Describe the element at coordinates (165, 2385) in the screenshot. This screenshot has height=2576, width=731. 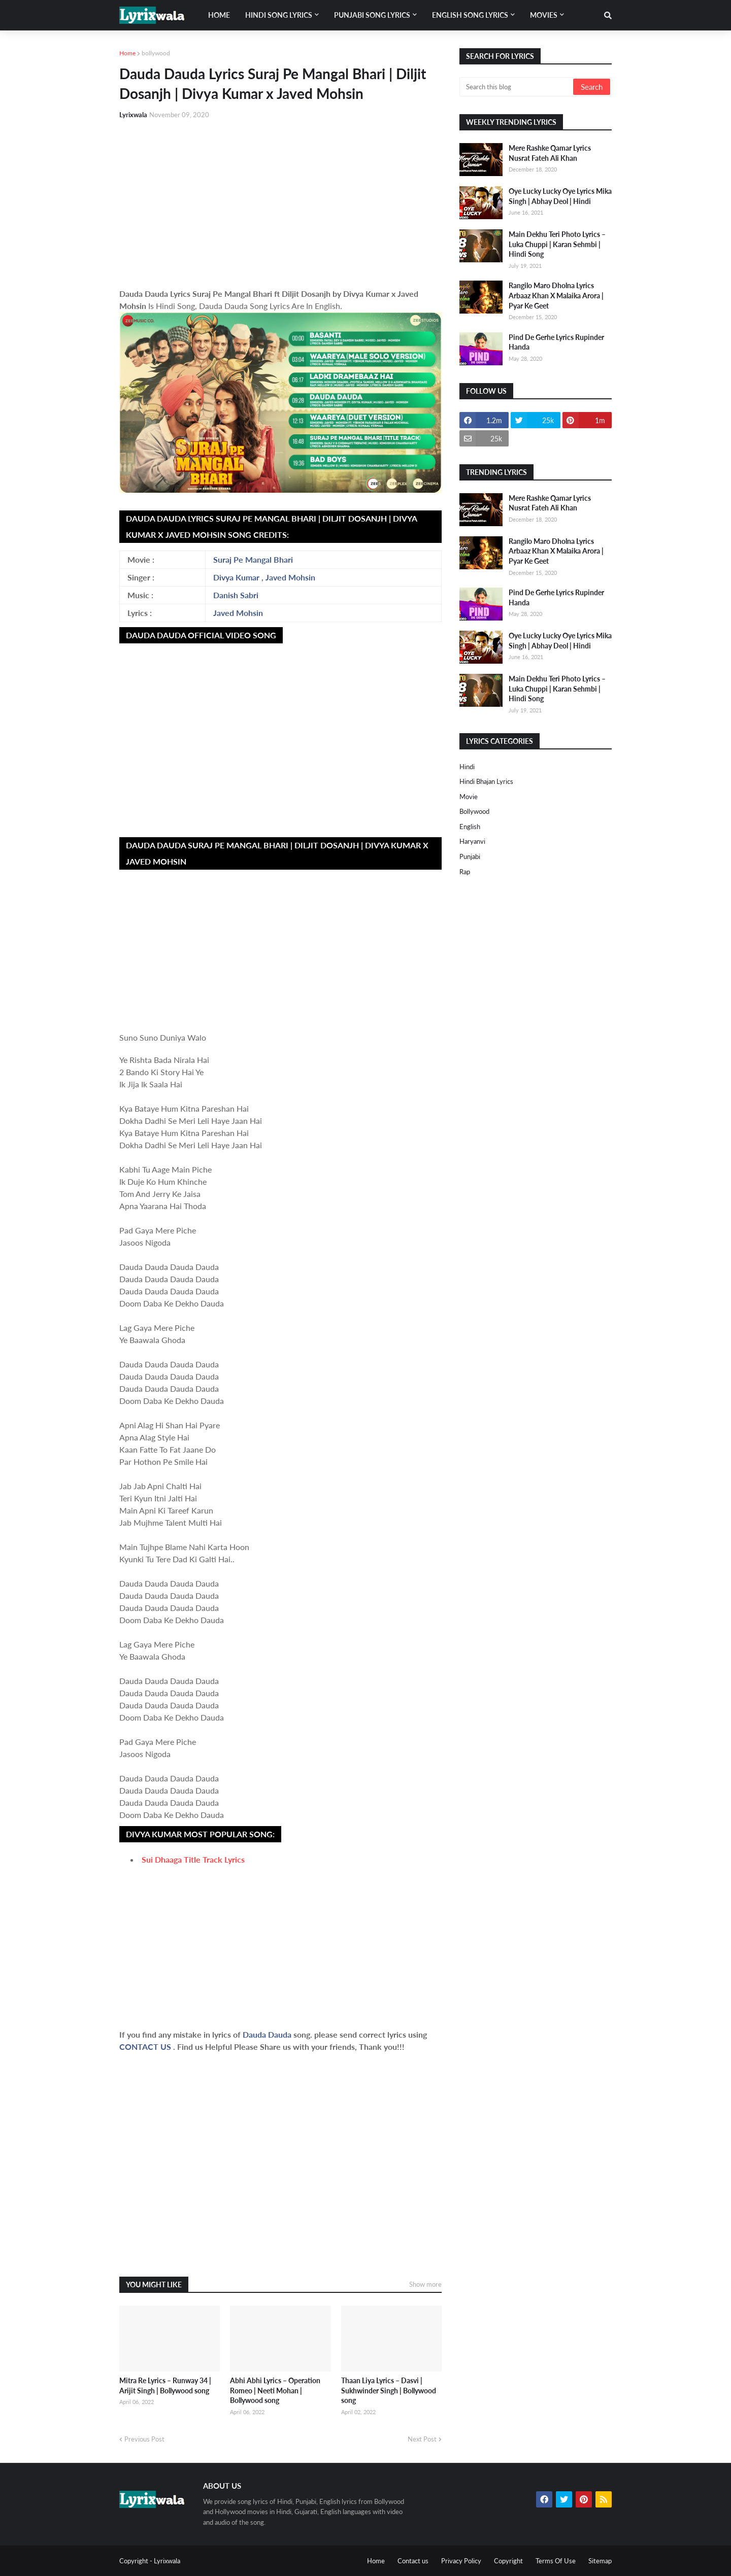
I see `Mitra Re Lyrics – Runway 34 | Arijit Singh | Bollywood song` at that location.